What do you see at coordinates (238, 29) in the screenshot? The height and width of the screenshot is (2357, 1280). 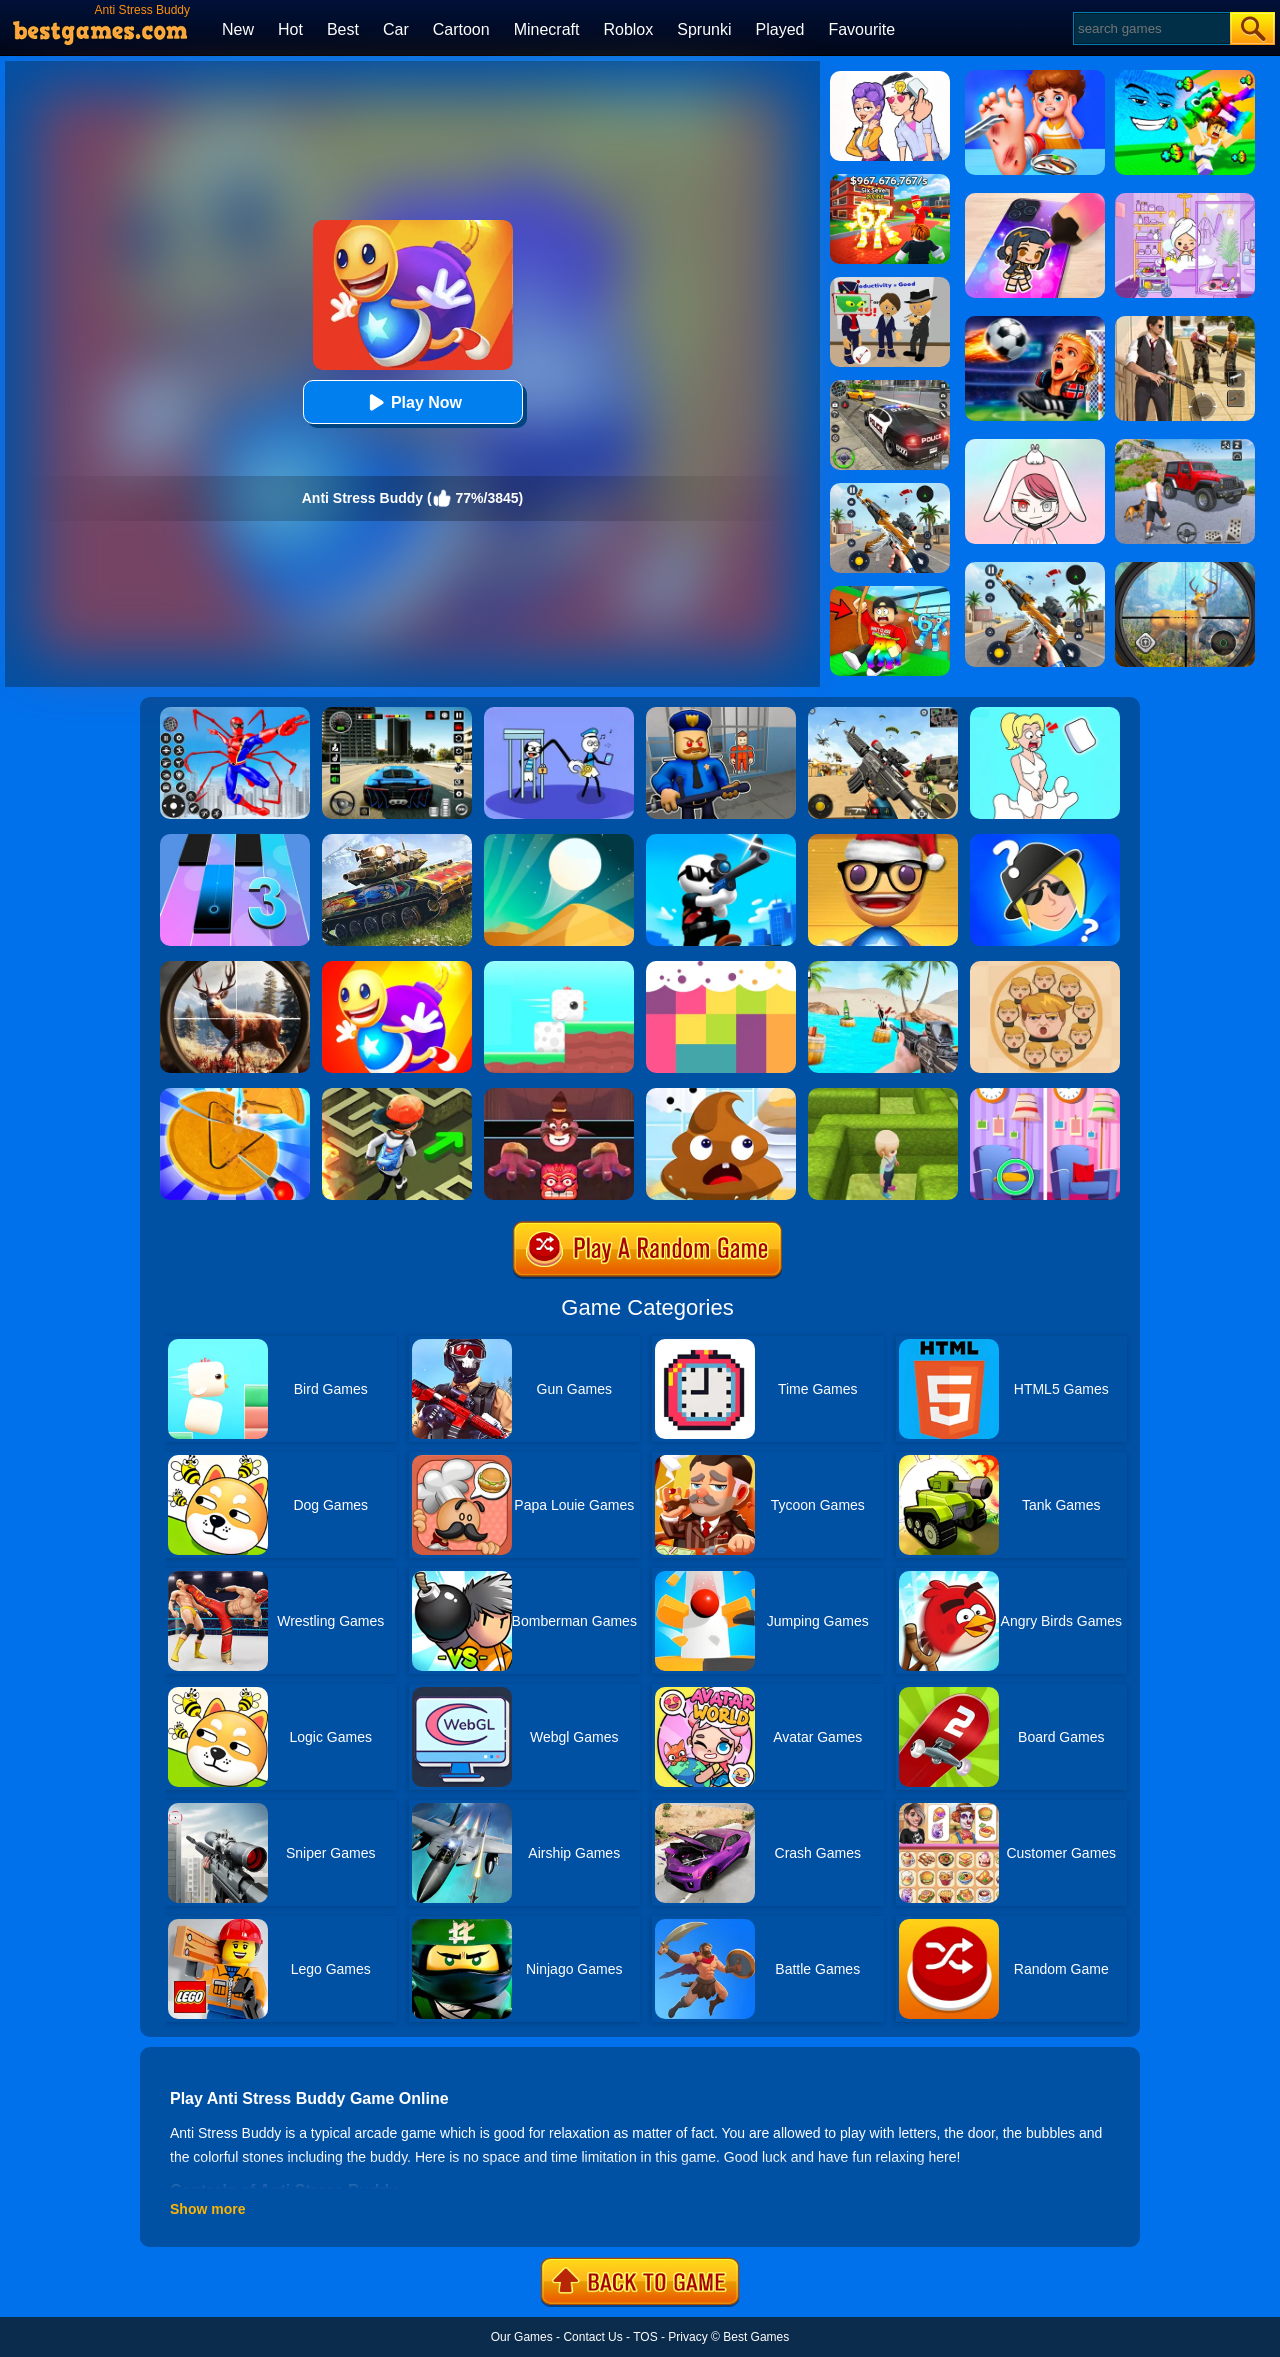 I see `New` at bounding box center [238, 29].